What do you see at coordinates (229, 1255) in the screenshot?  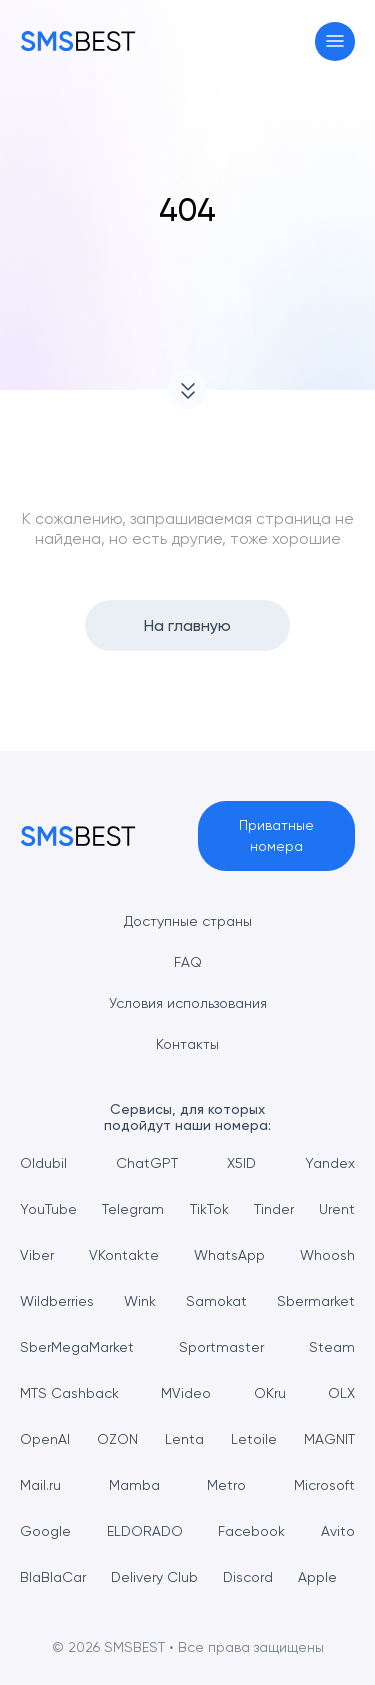 I see `WhatsApp` at bounding box center [229, 1255].